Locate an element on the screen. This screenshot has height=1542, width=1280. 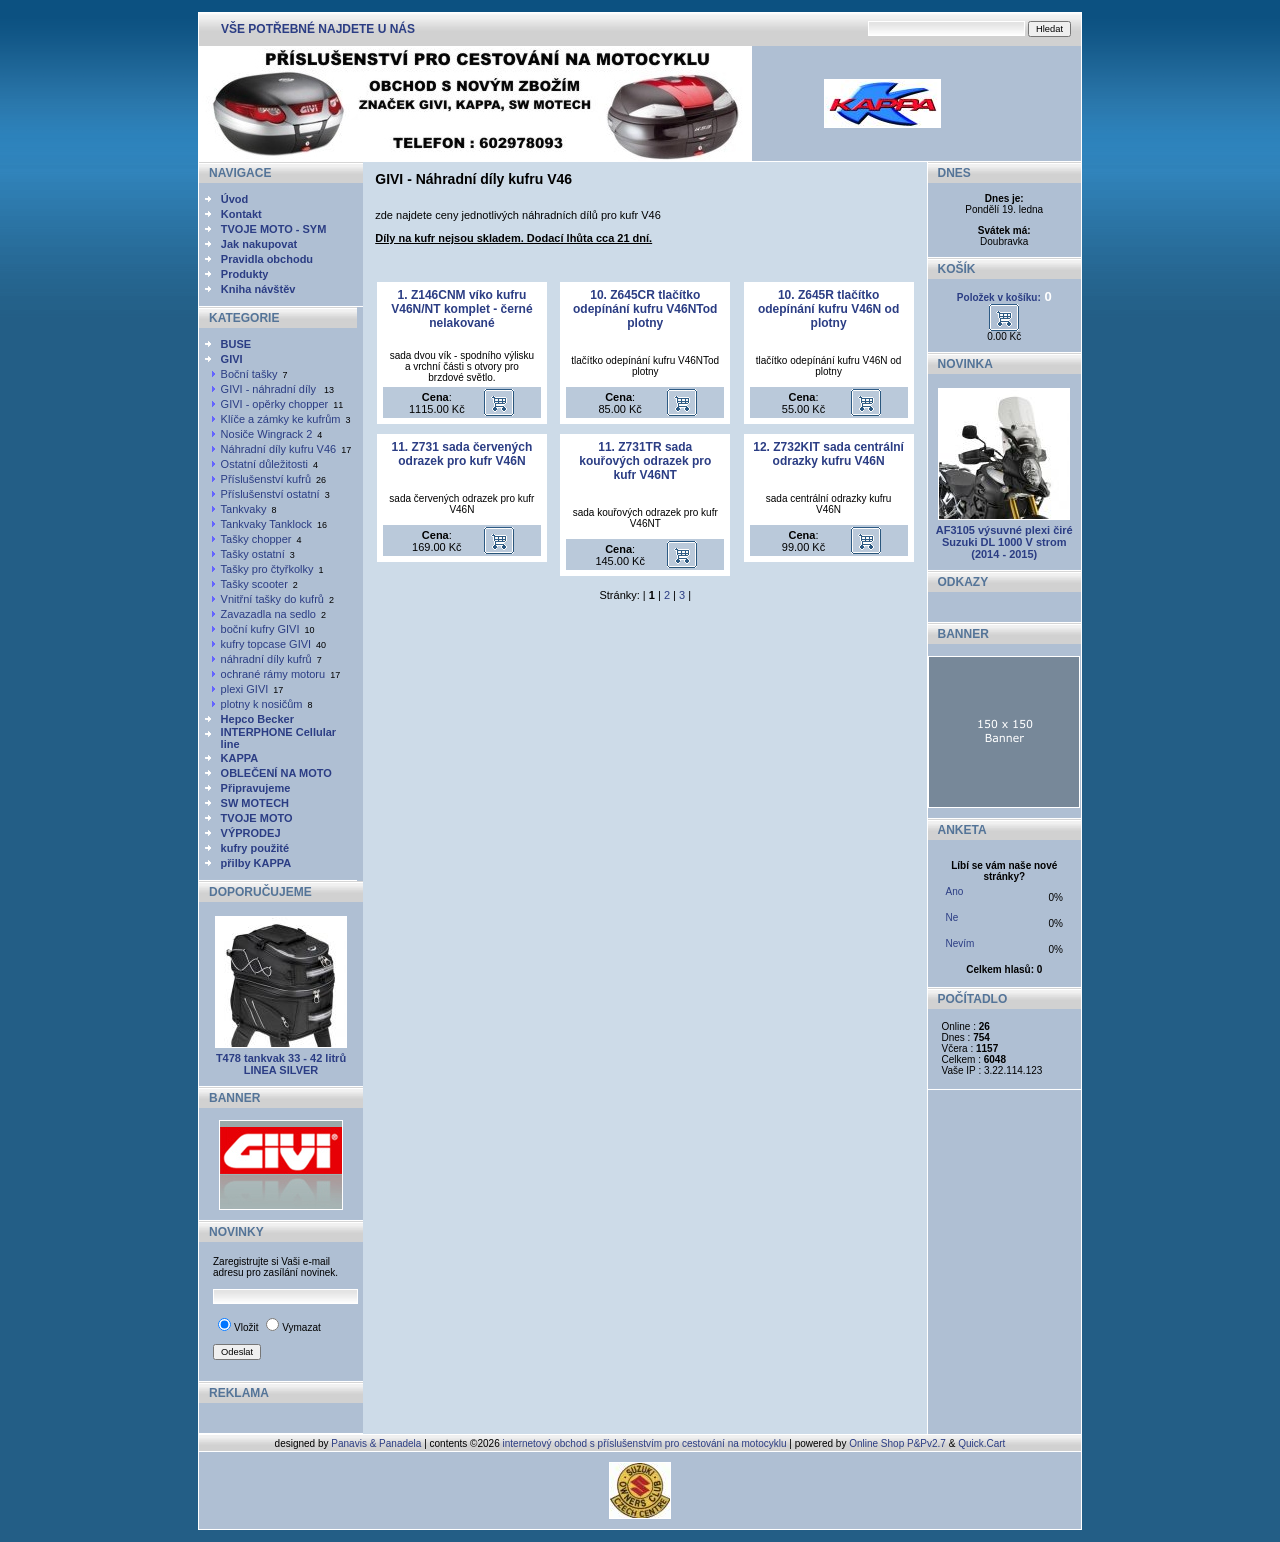
Online Shop P&Pv2.7 is located at coordinates (897, 1443).